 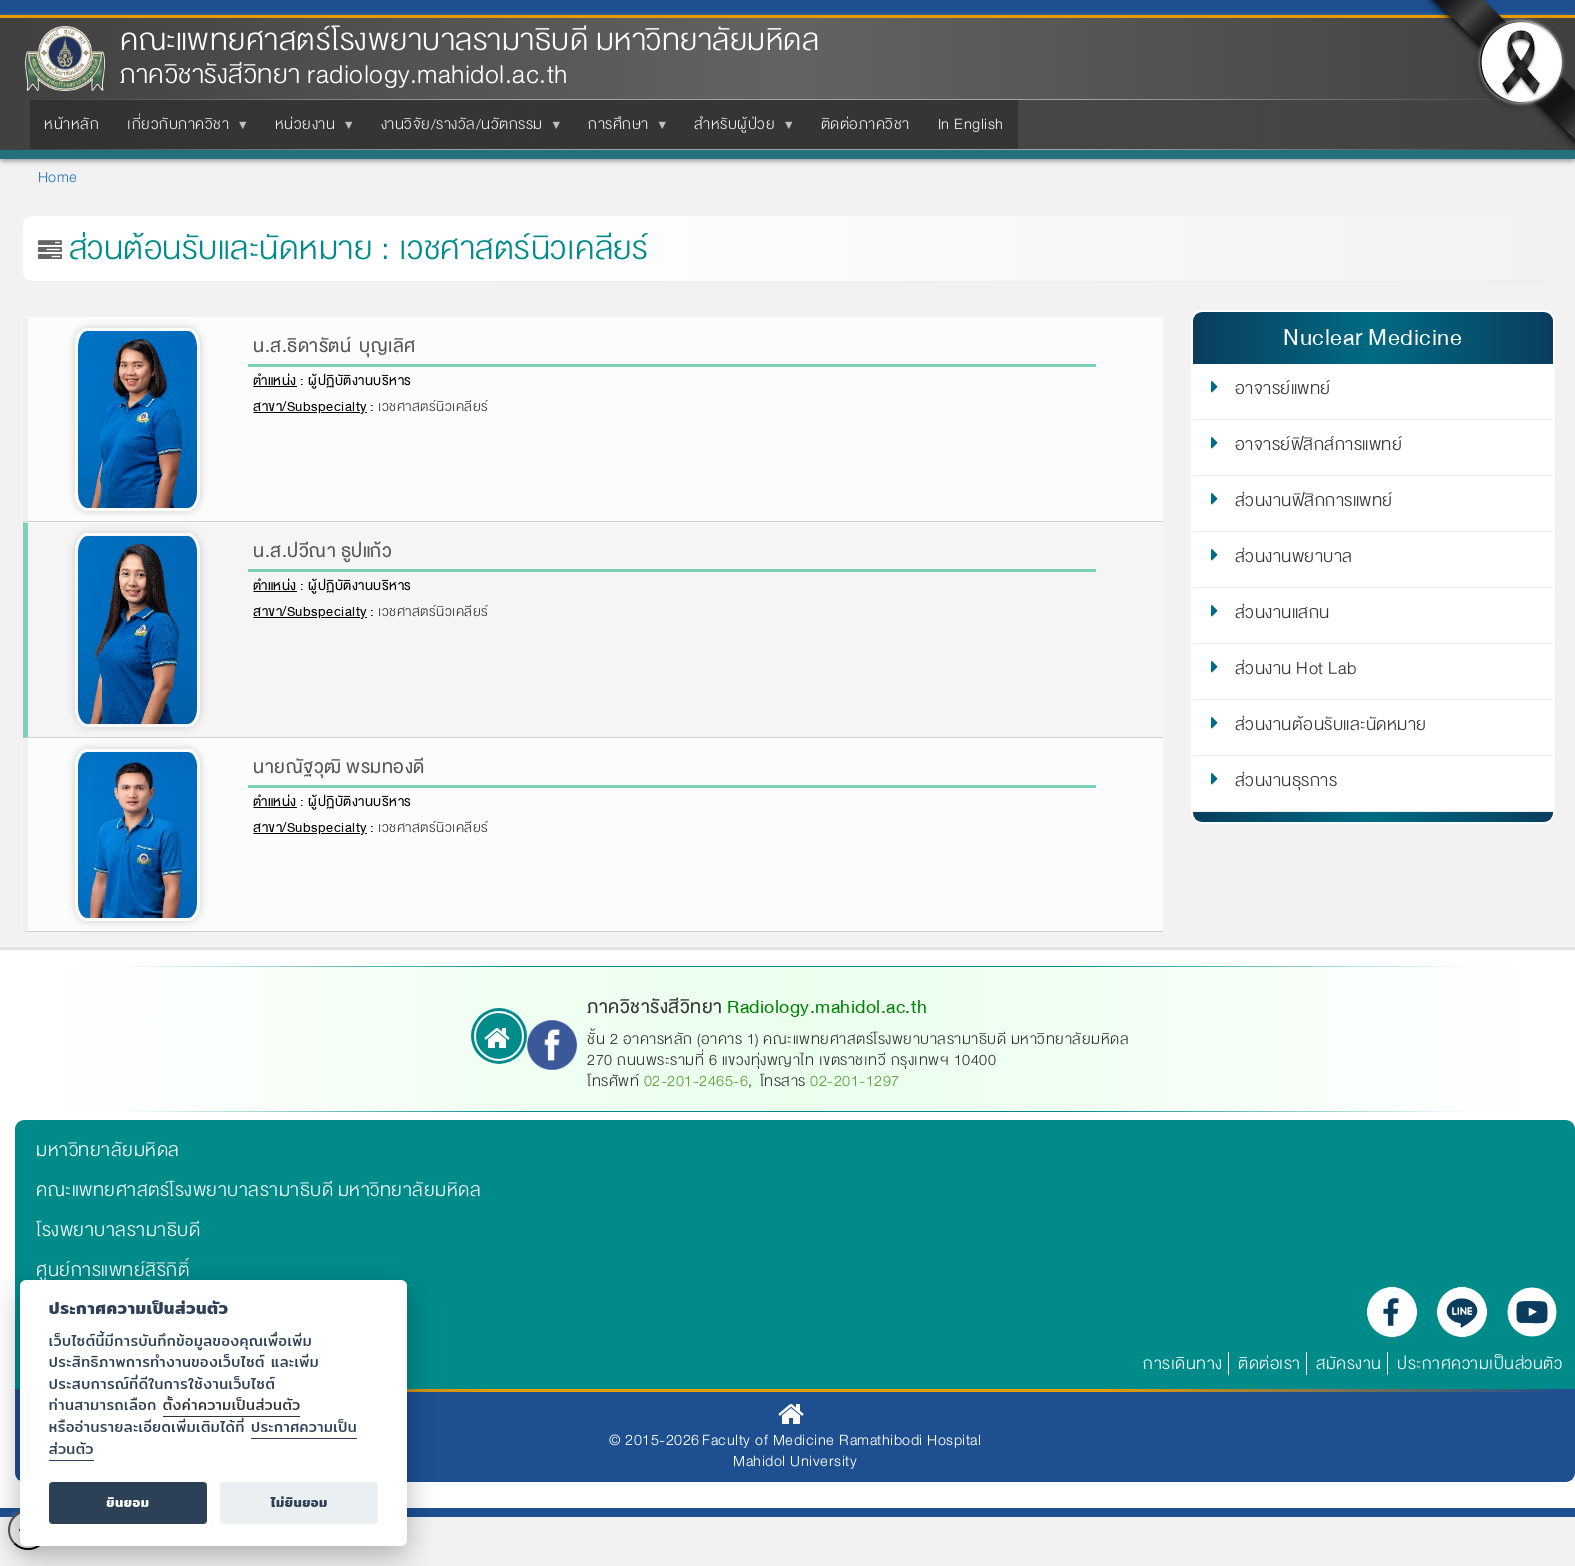 What do you see at coordinates (855, 1081) in the screenshot?
I see `02-201-1297` at bounding box center [855, 1081].